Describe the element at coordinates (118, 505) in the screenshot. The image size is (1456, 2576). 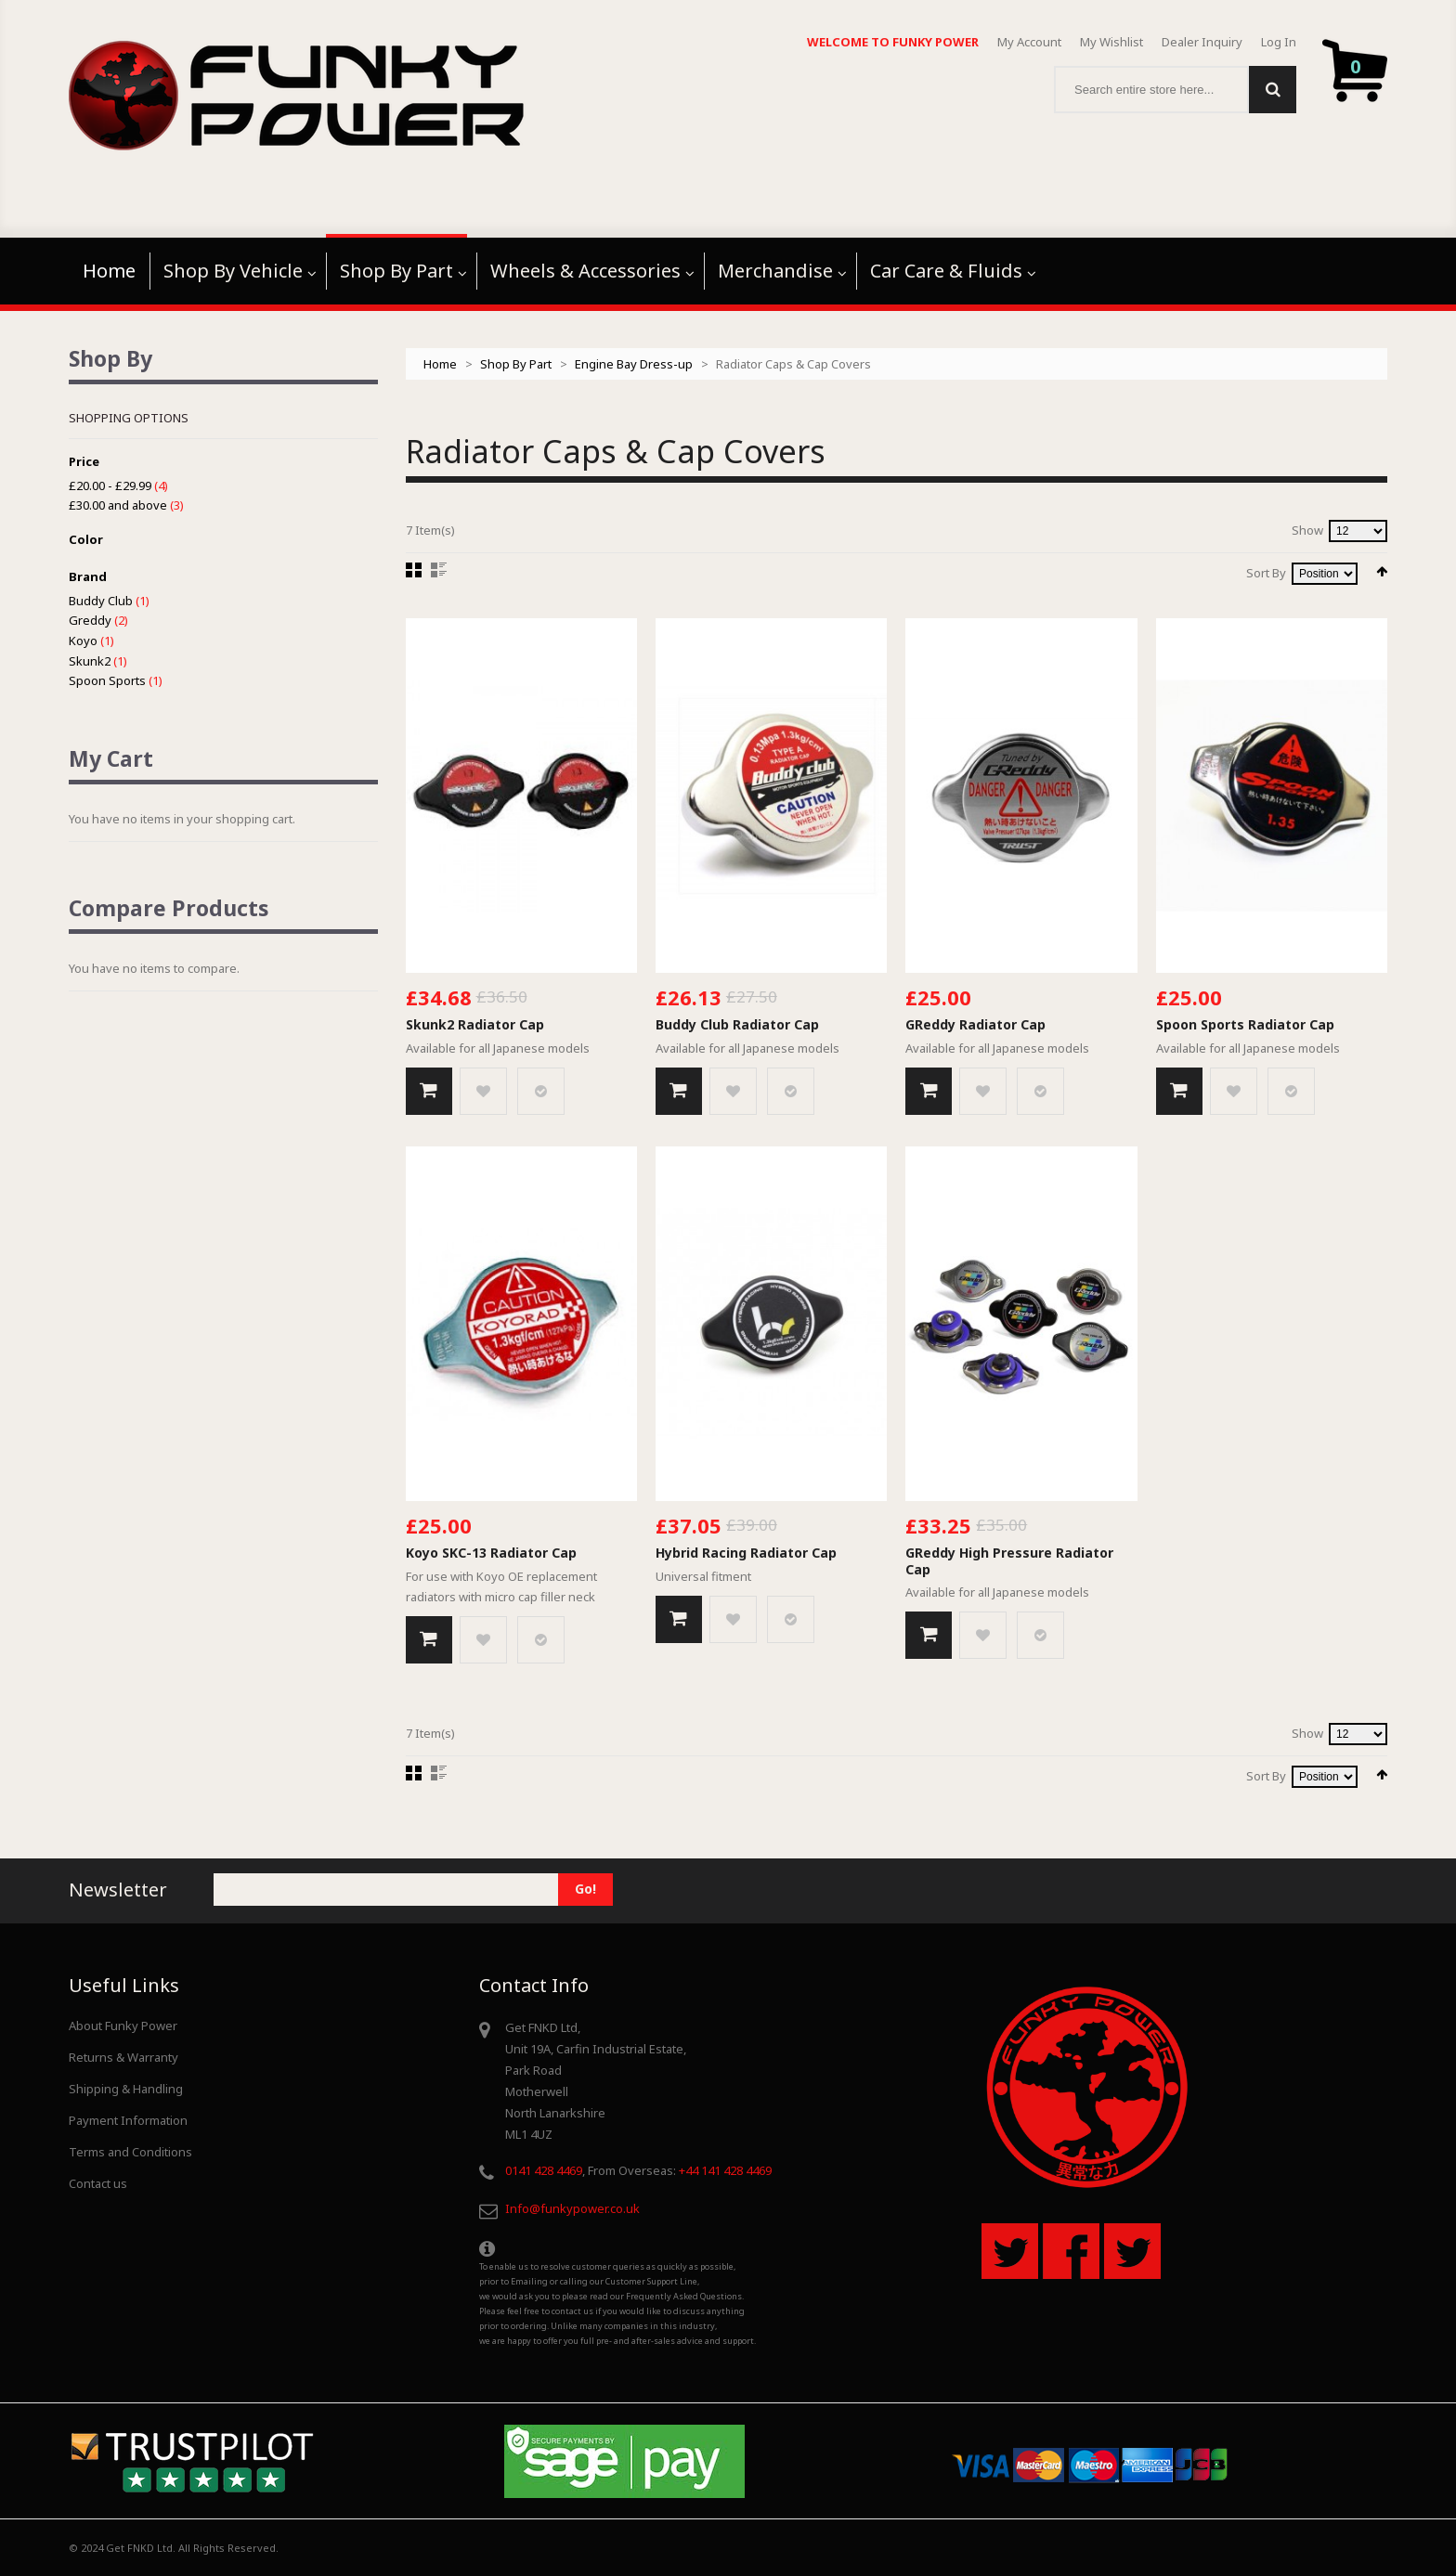
I see `and above` at that location.